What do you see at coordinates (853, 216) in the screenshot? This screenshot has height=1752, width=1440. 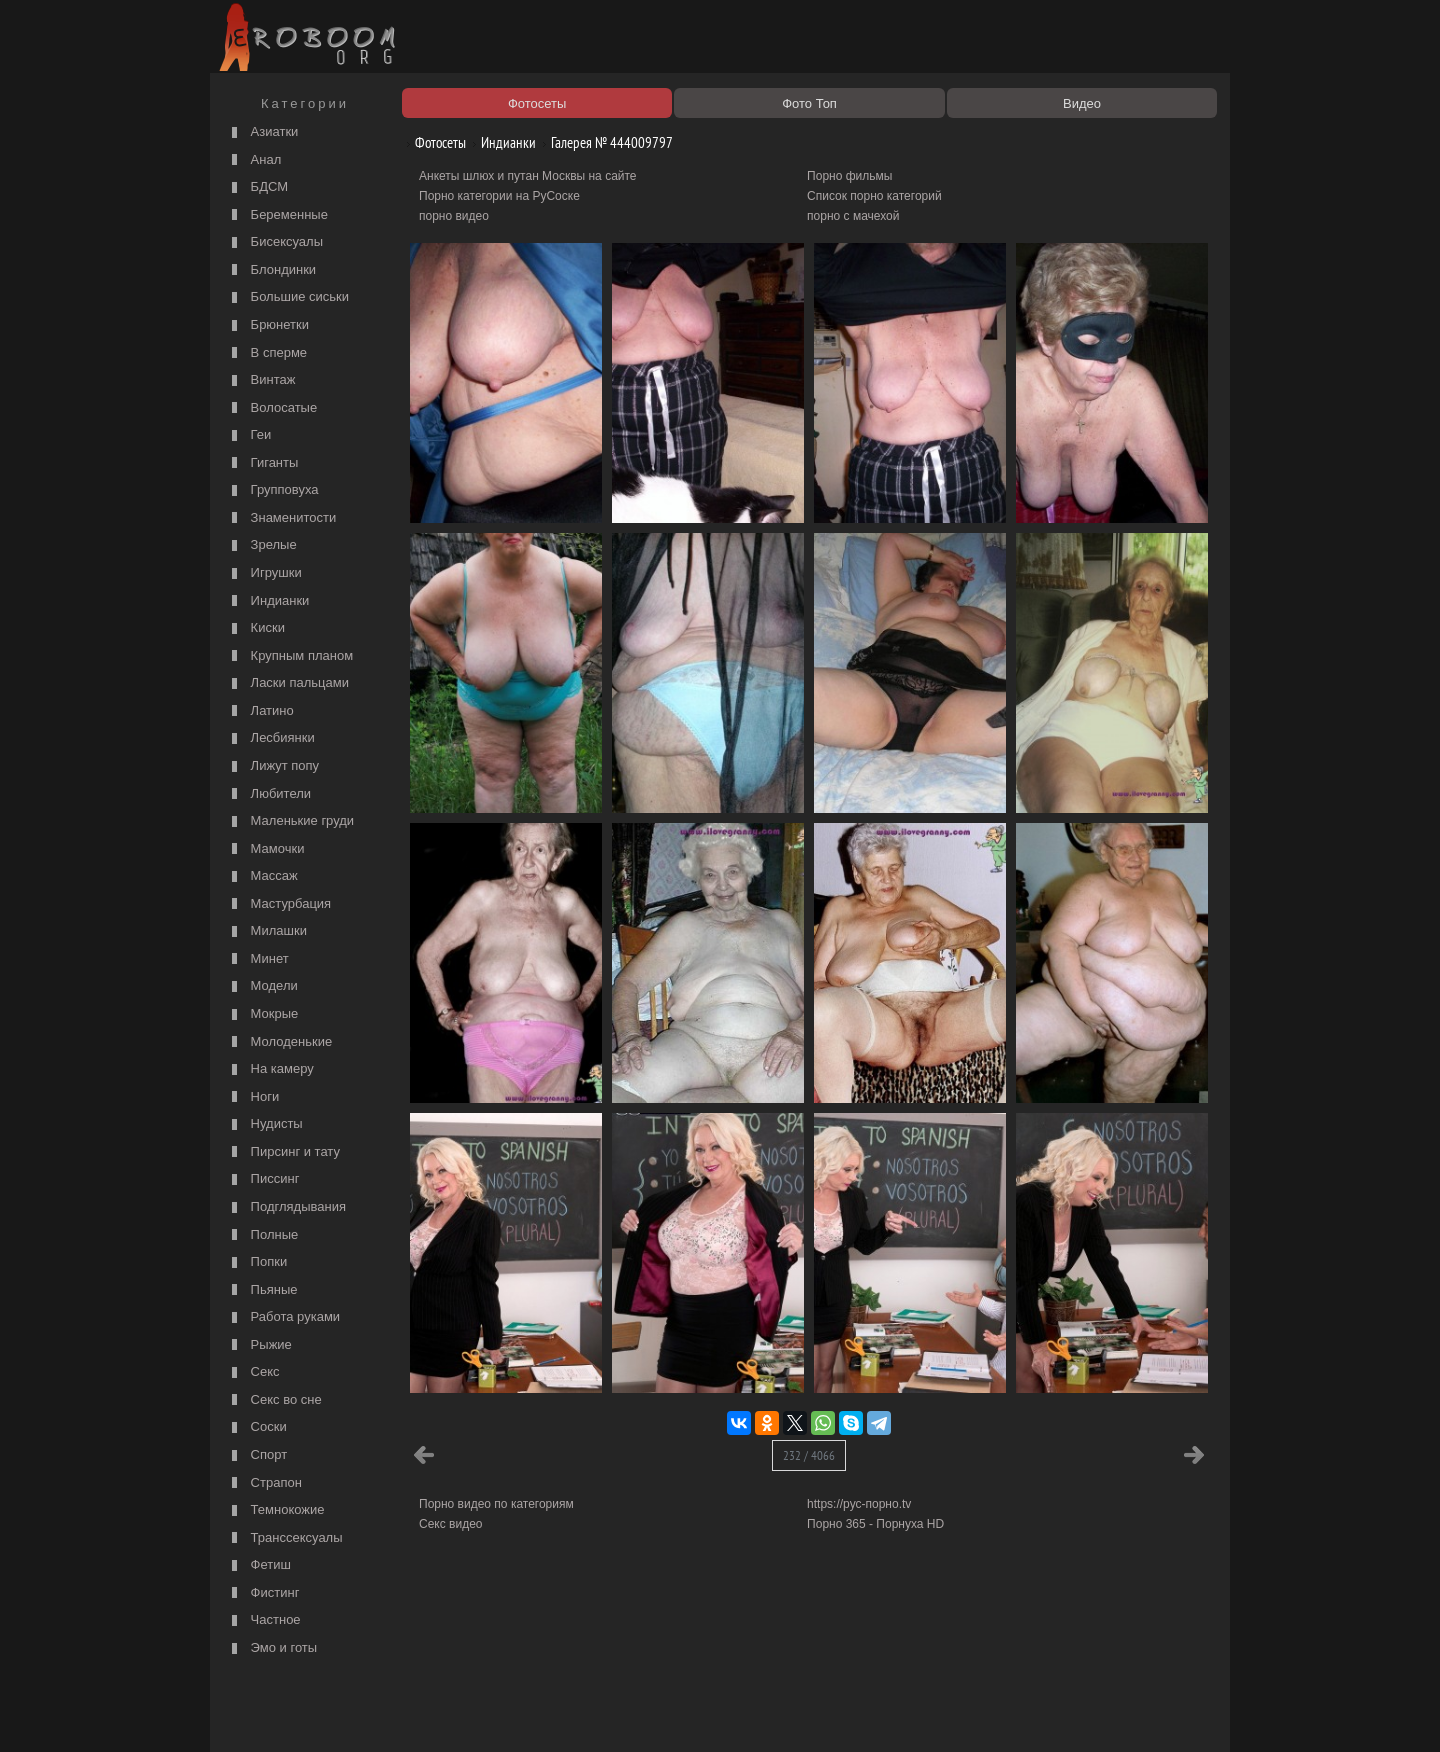 I see `порно с мачехой` at bounding box center [853, 216].